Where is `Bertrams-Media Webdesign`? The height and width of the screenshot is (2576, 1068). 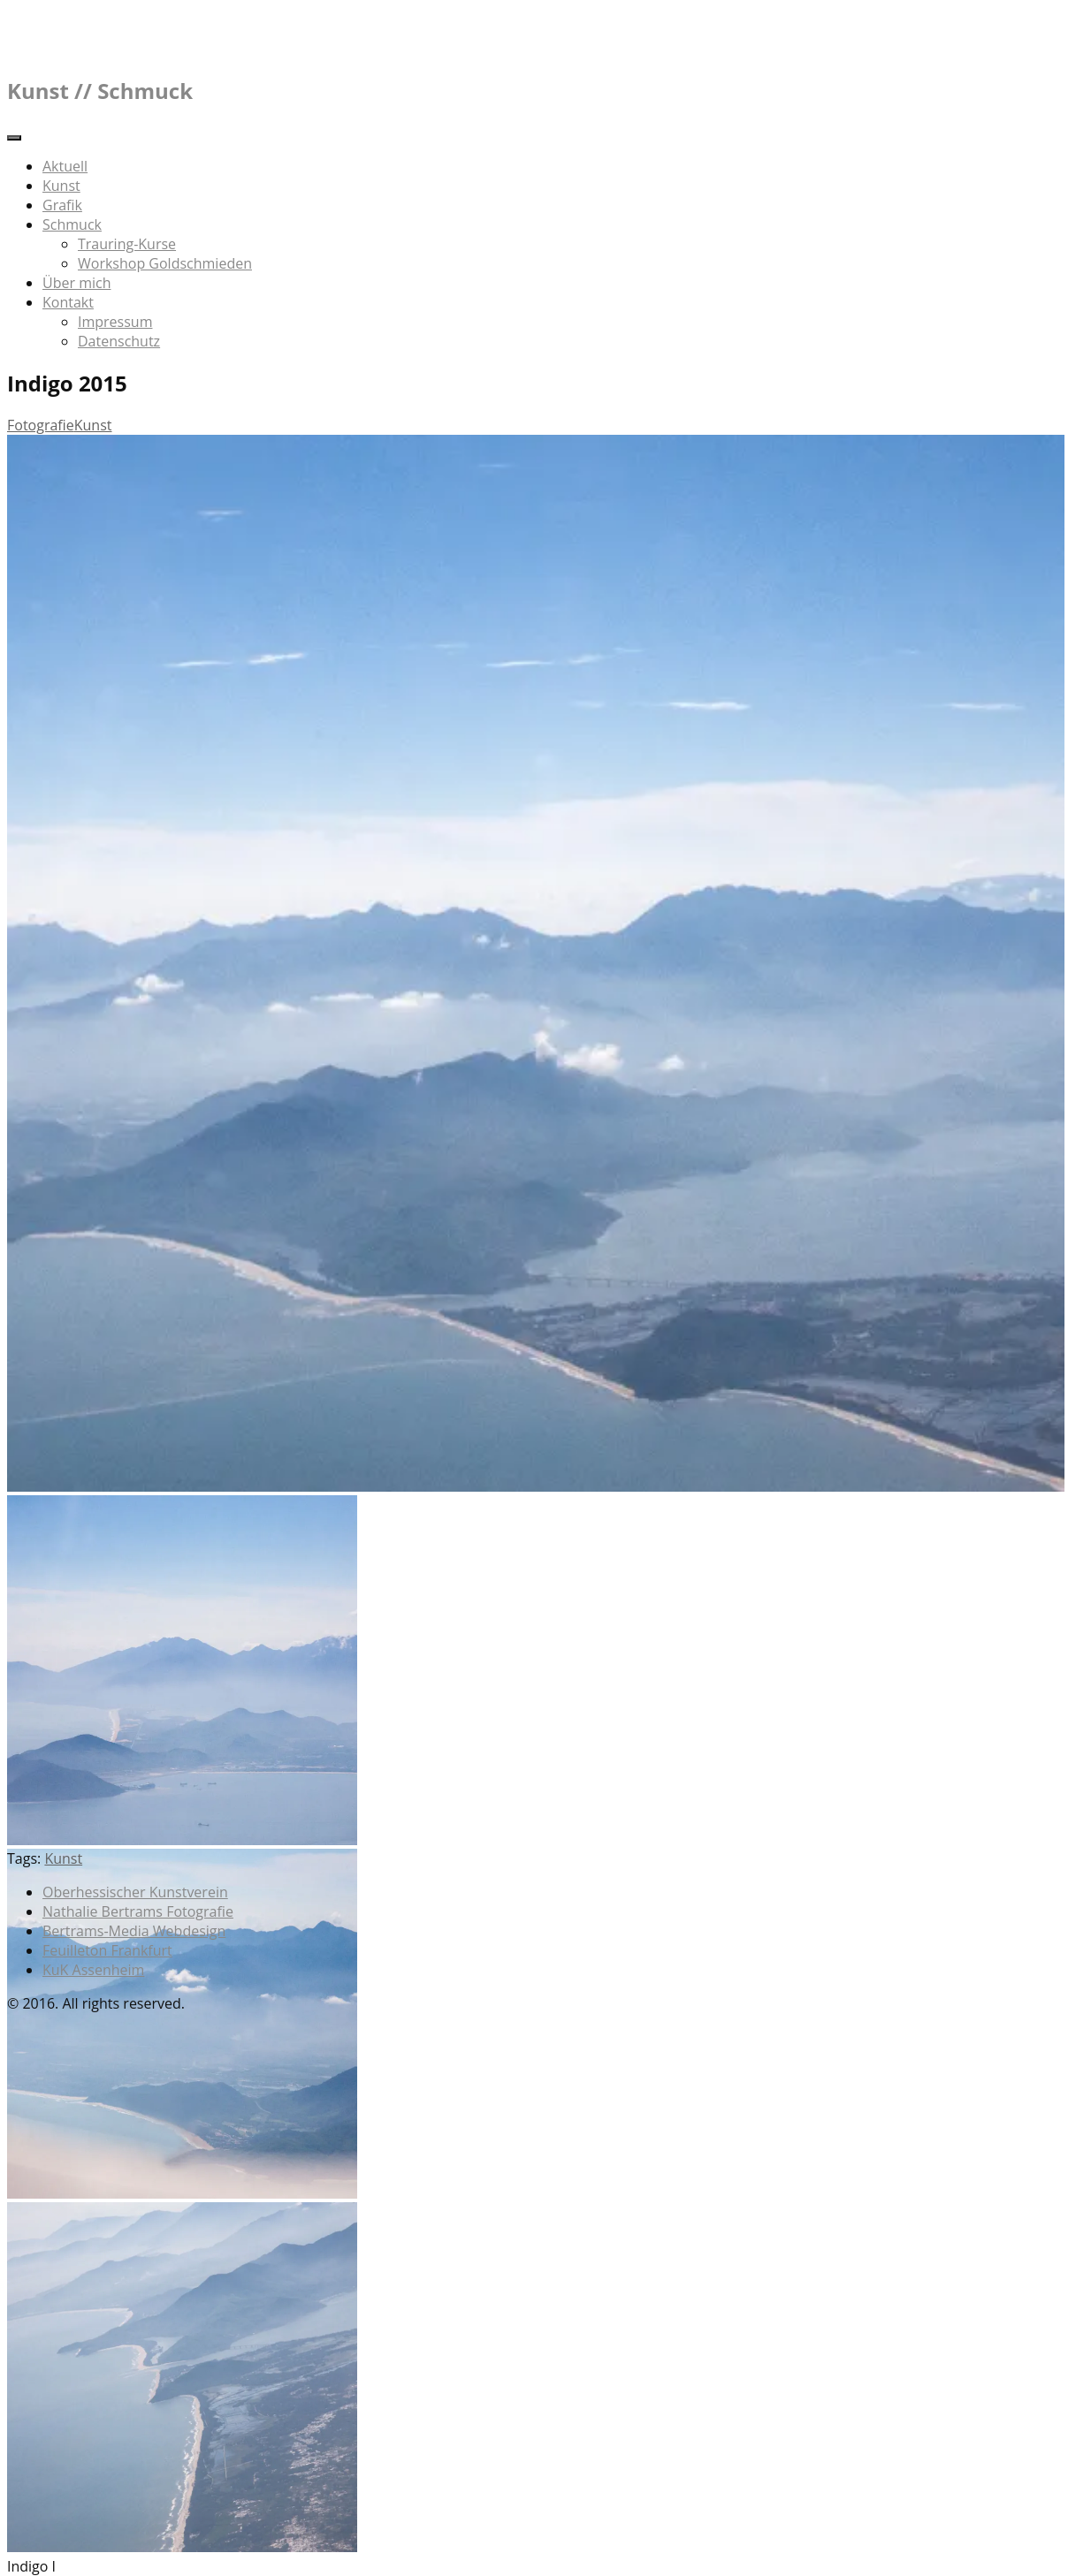 Bertrams-Media Webdesign is located at coordinates (133, 1931).